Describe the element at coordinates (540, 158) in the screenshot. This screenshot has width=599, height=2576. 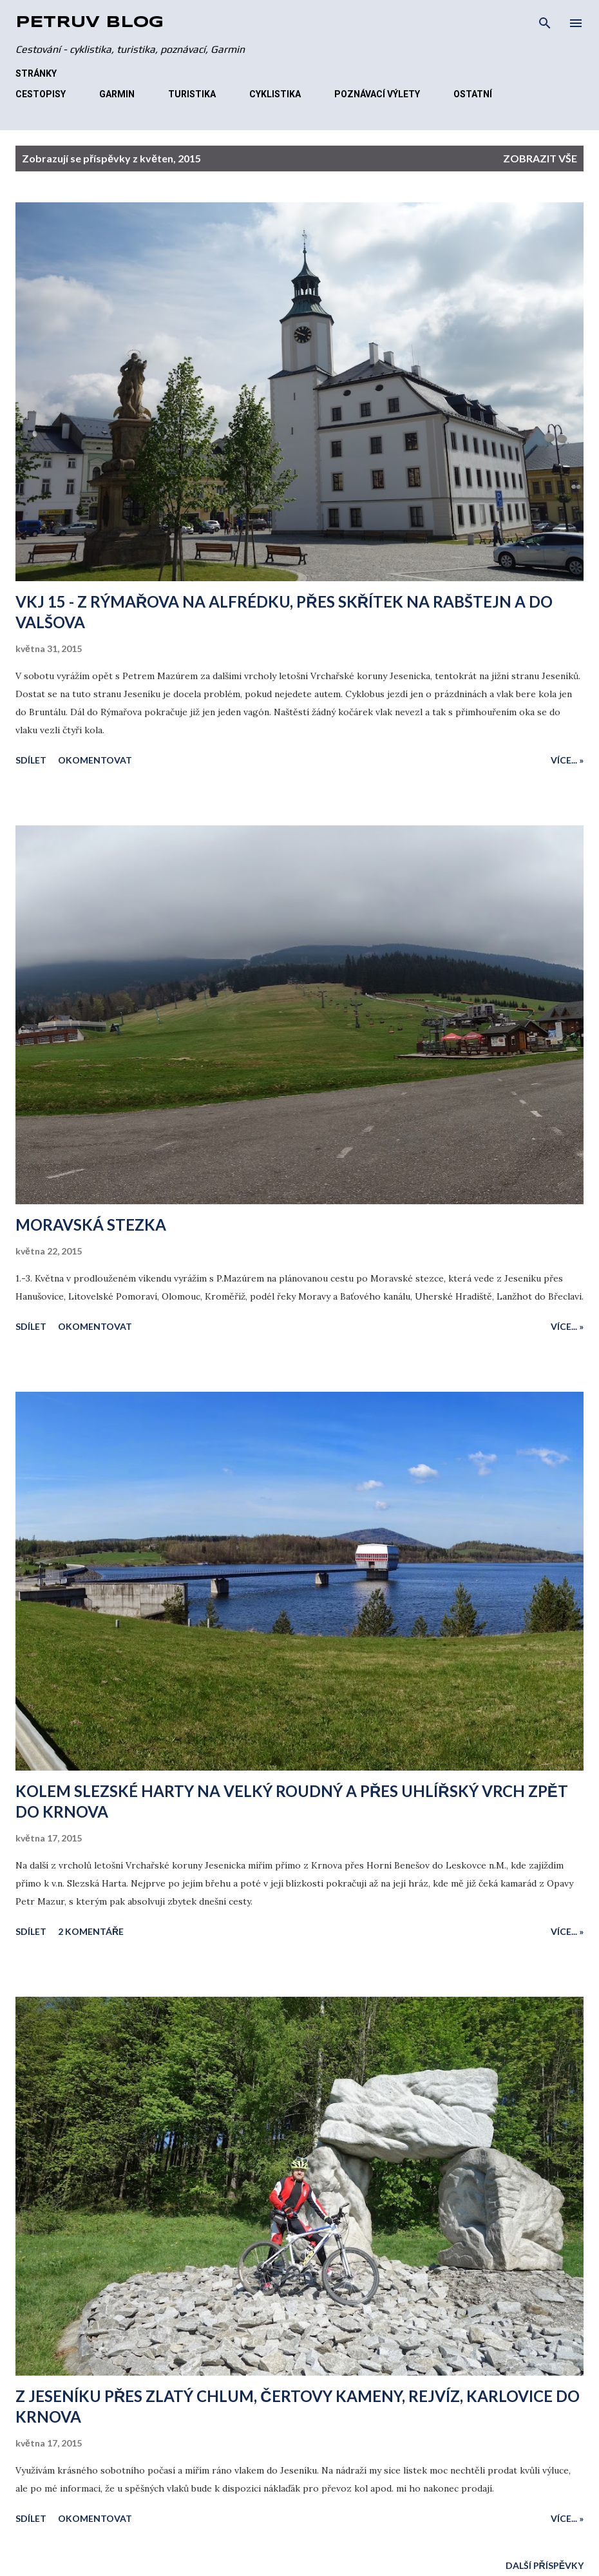
I see `Zobrazit vše` at that location.